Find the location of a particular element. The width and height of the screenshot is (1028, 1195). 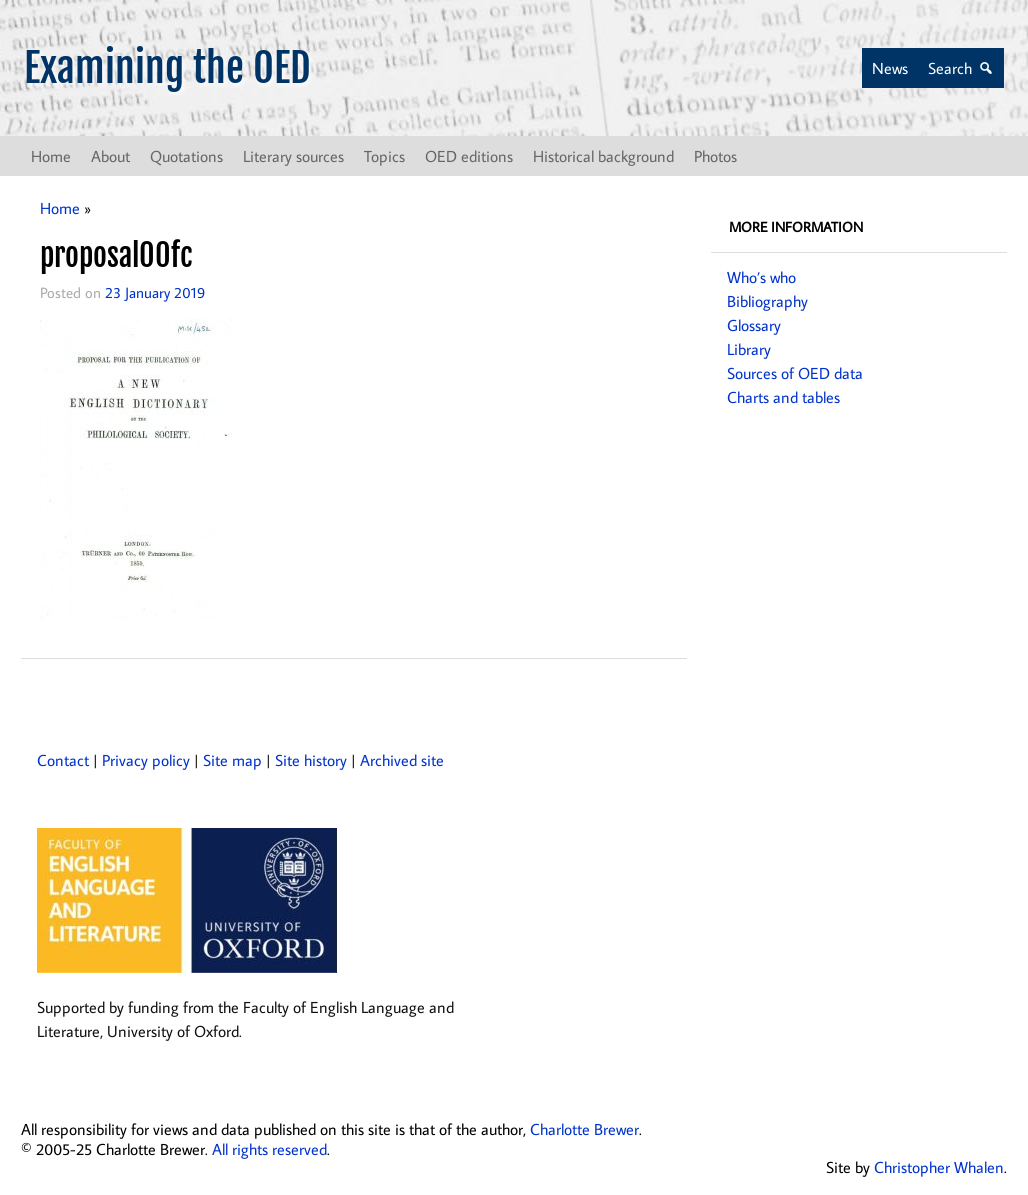

Historical background [button] is located at coordinates (603, 156).